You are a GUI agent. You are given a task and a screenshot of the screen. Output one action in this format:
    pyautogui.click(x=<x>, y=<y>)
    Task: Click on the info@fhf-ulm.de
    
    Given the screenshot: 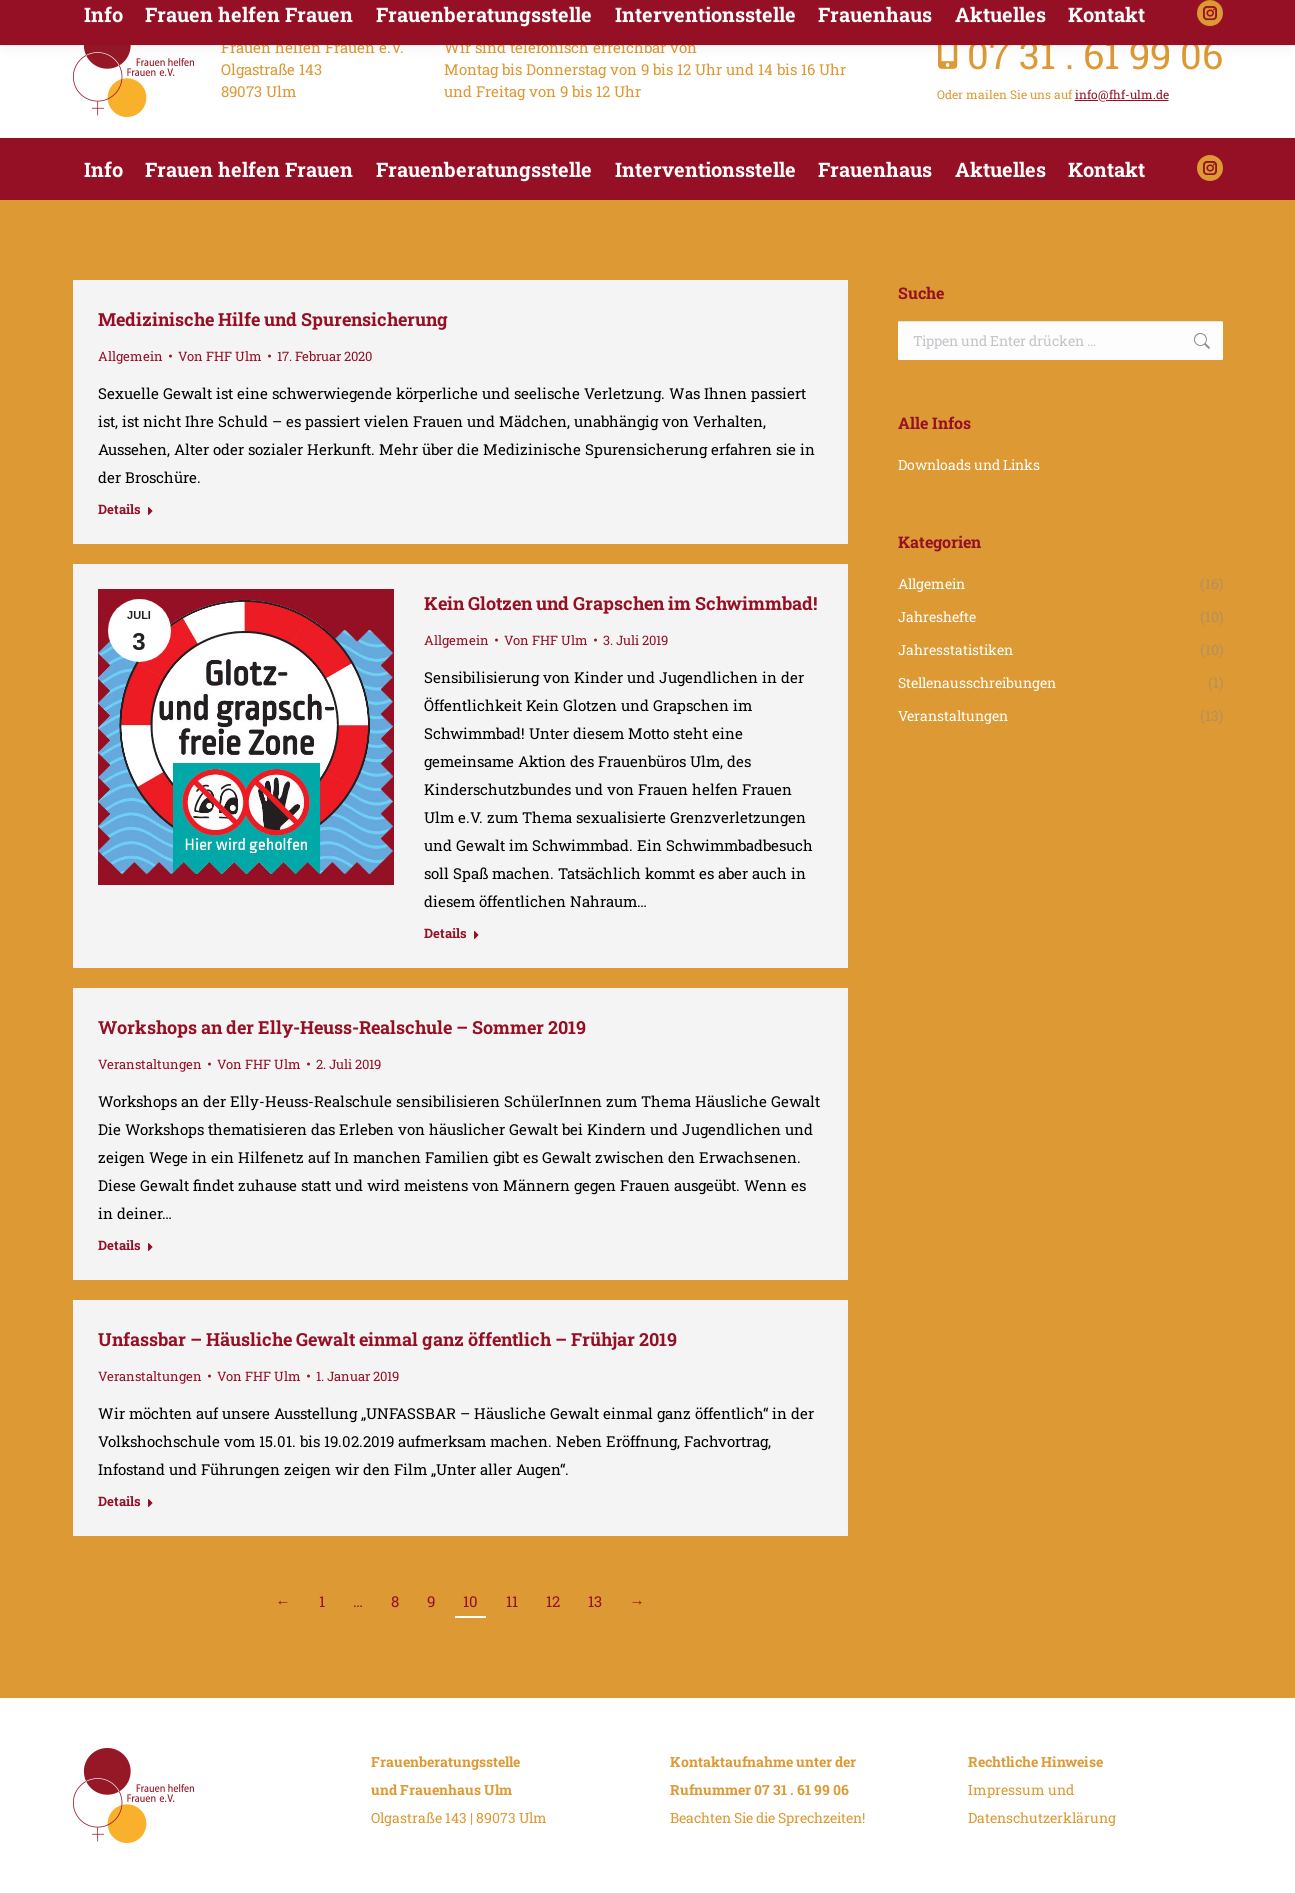 What is the action you would take?
    pyautogui.click(x=1122, y=94)
    